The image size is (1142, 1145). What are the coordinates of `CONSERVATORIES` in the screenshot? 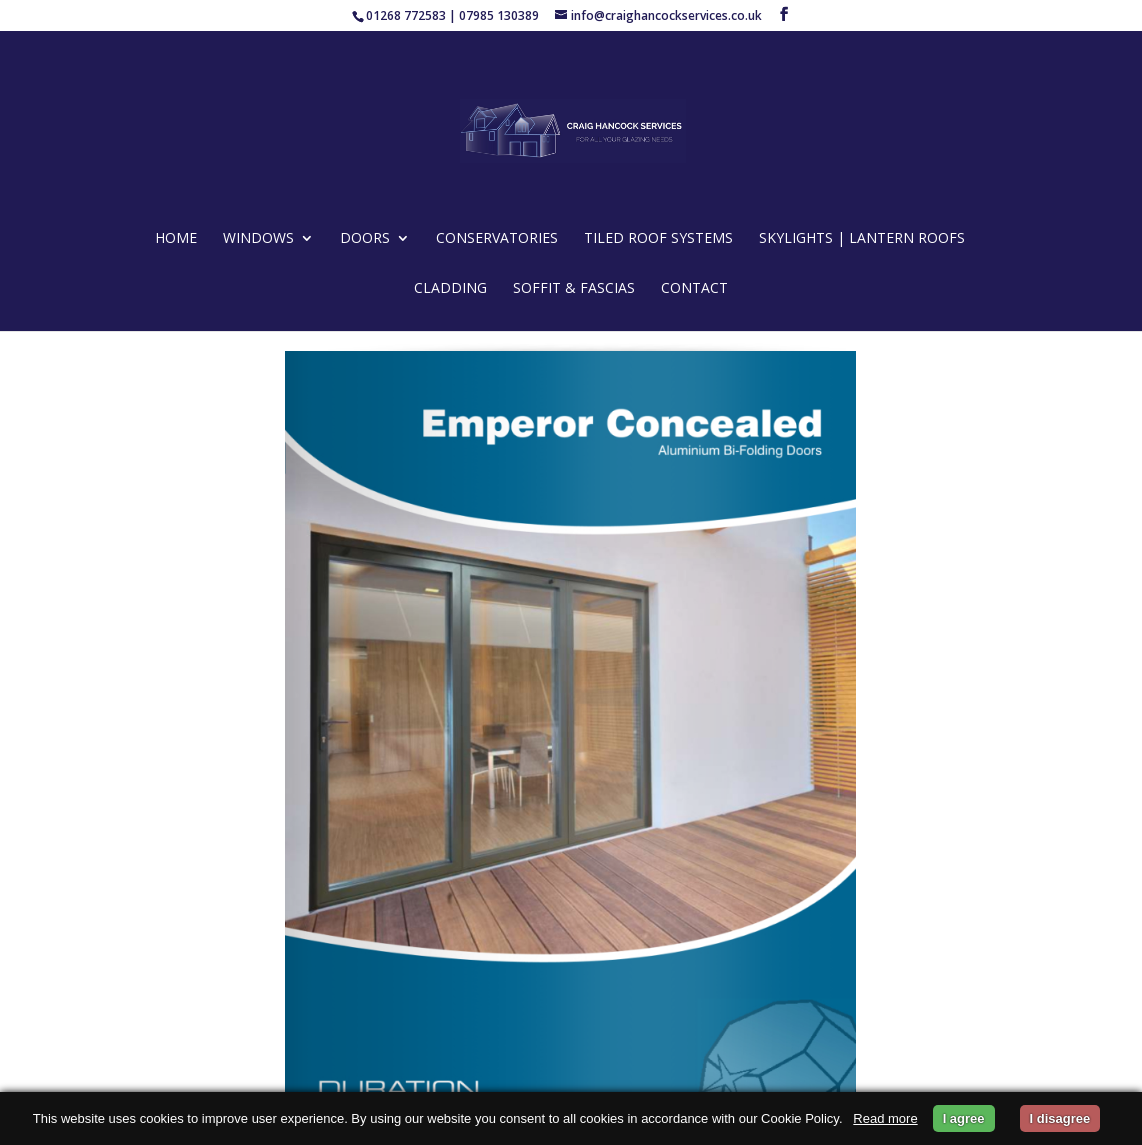 It's located at (497, 239).